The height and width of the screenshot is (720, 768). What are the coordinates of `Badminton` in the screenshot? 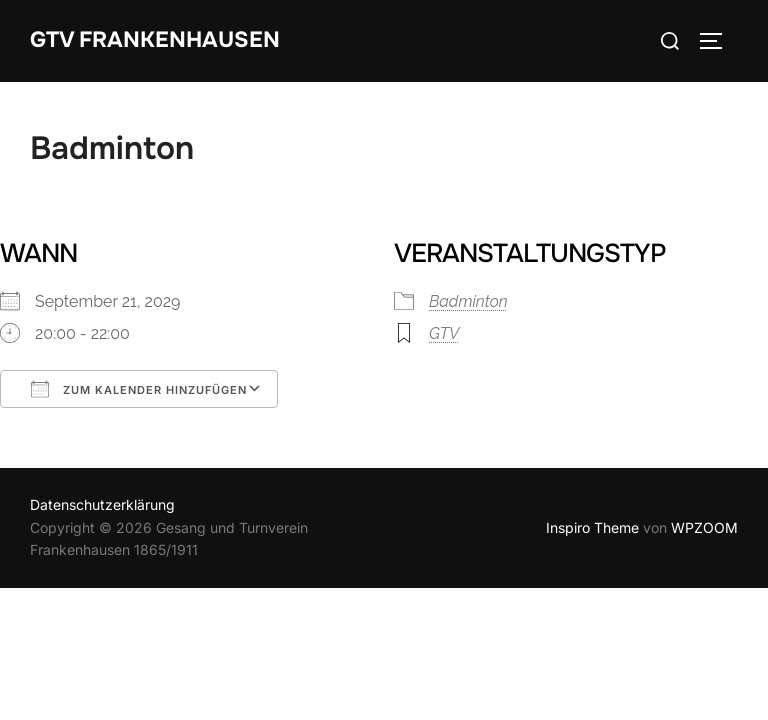 It's located at (468, 301).